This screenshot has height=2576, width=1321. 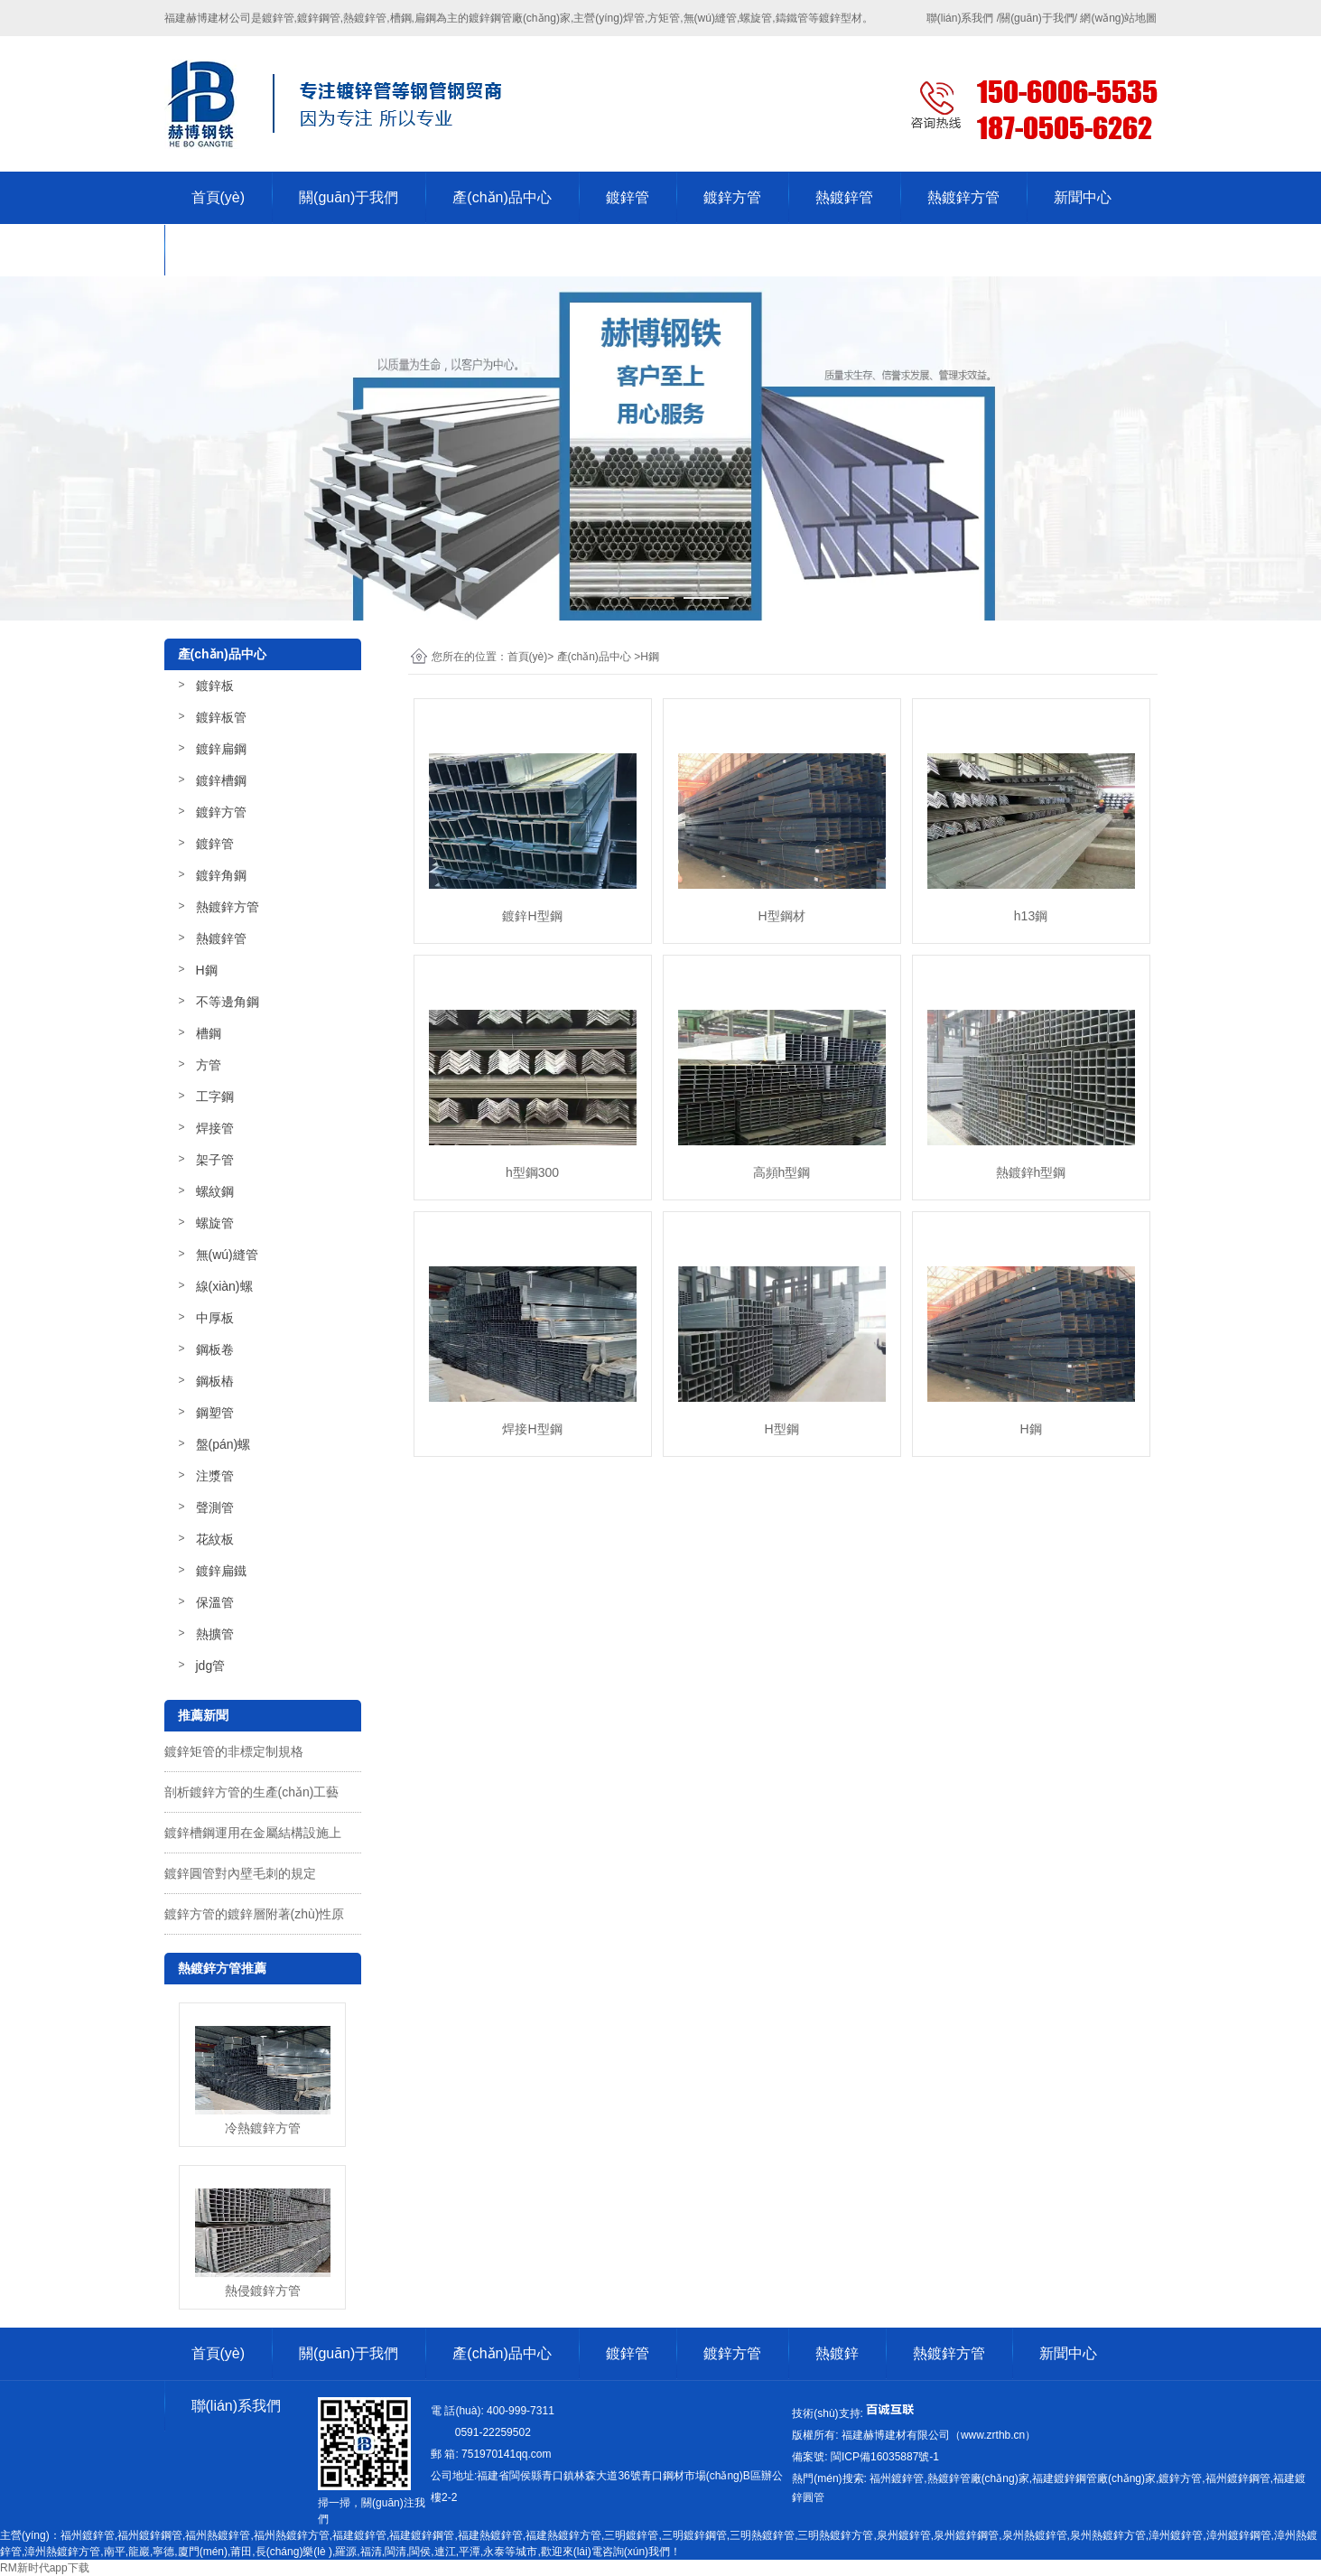 What do you see at coordinates (227, 1001) in the screenshot?
I see `不等邊角鋼` at bounding box center [227, 1001].